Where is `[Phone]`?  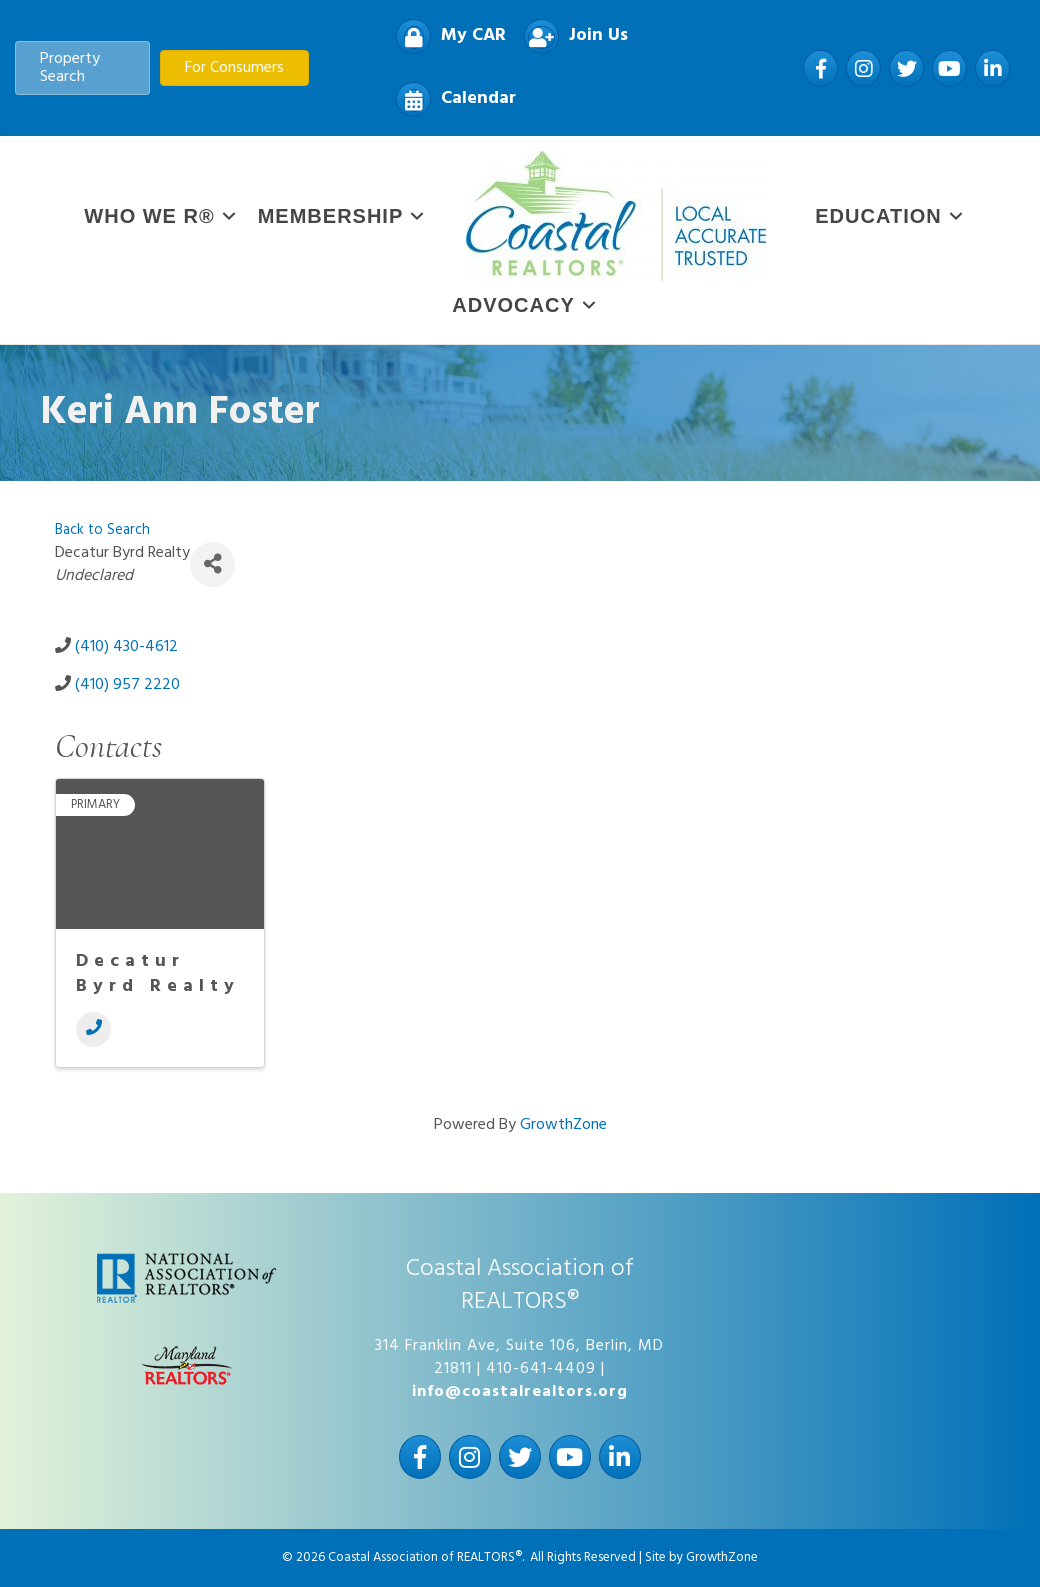
[Phone] is located at coordinates (93, 1029).